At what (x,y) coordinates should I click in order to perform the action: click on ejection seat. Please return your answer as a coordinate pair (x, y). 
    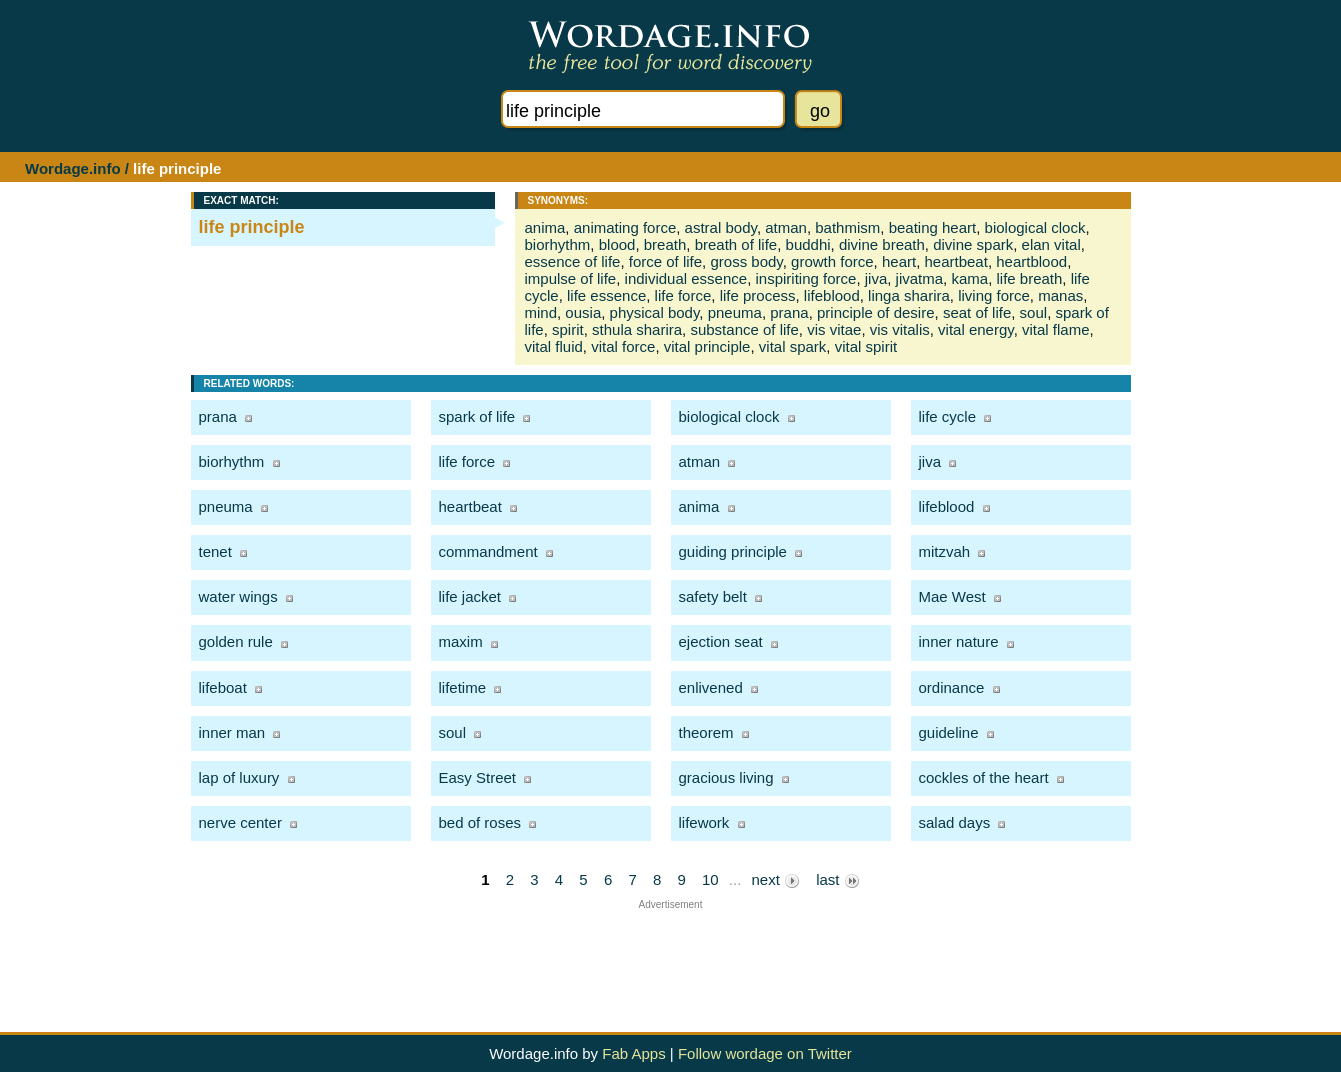
    Looking at the image, I should click on (721, 641).